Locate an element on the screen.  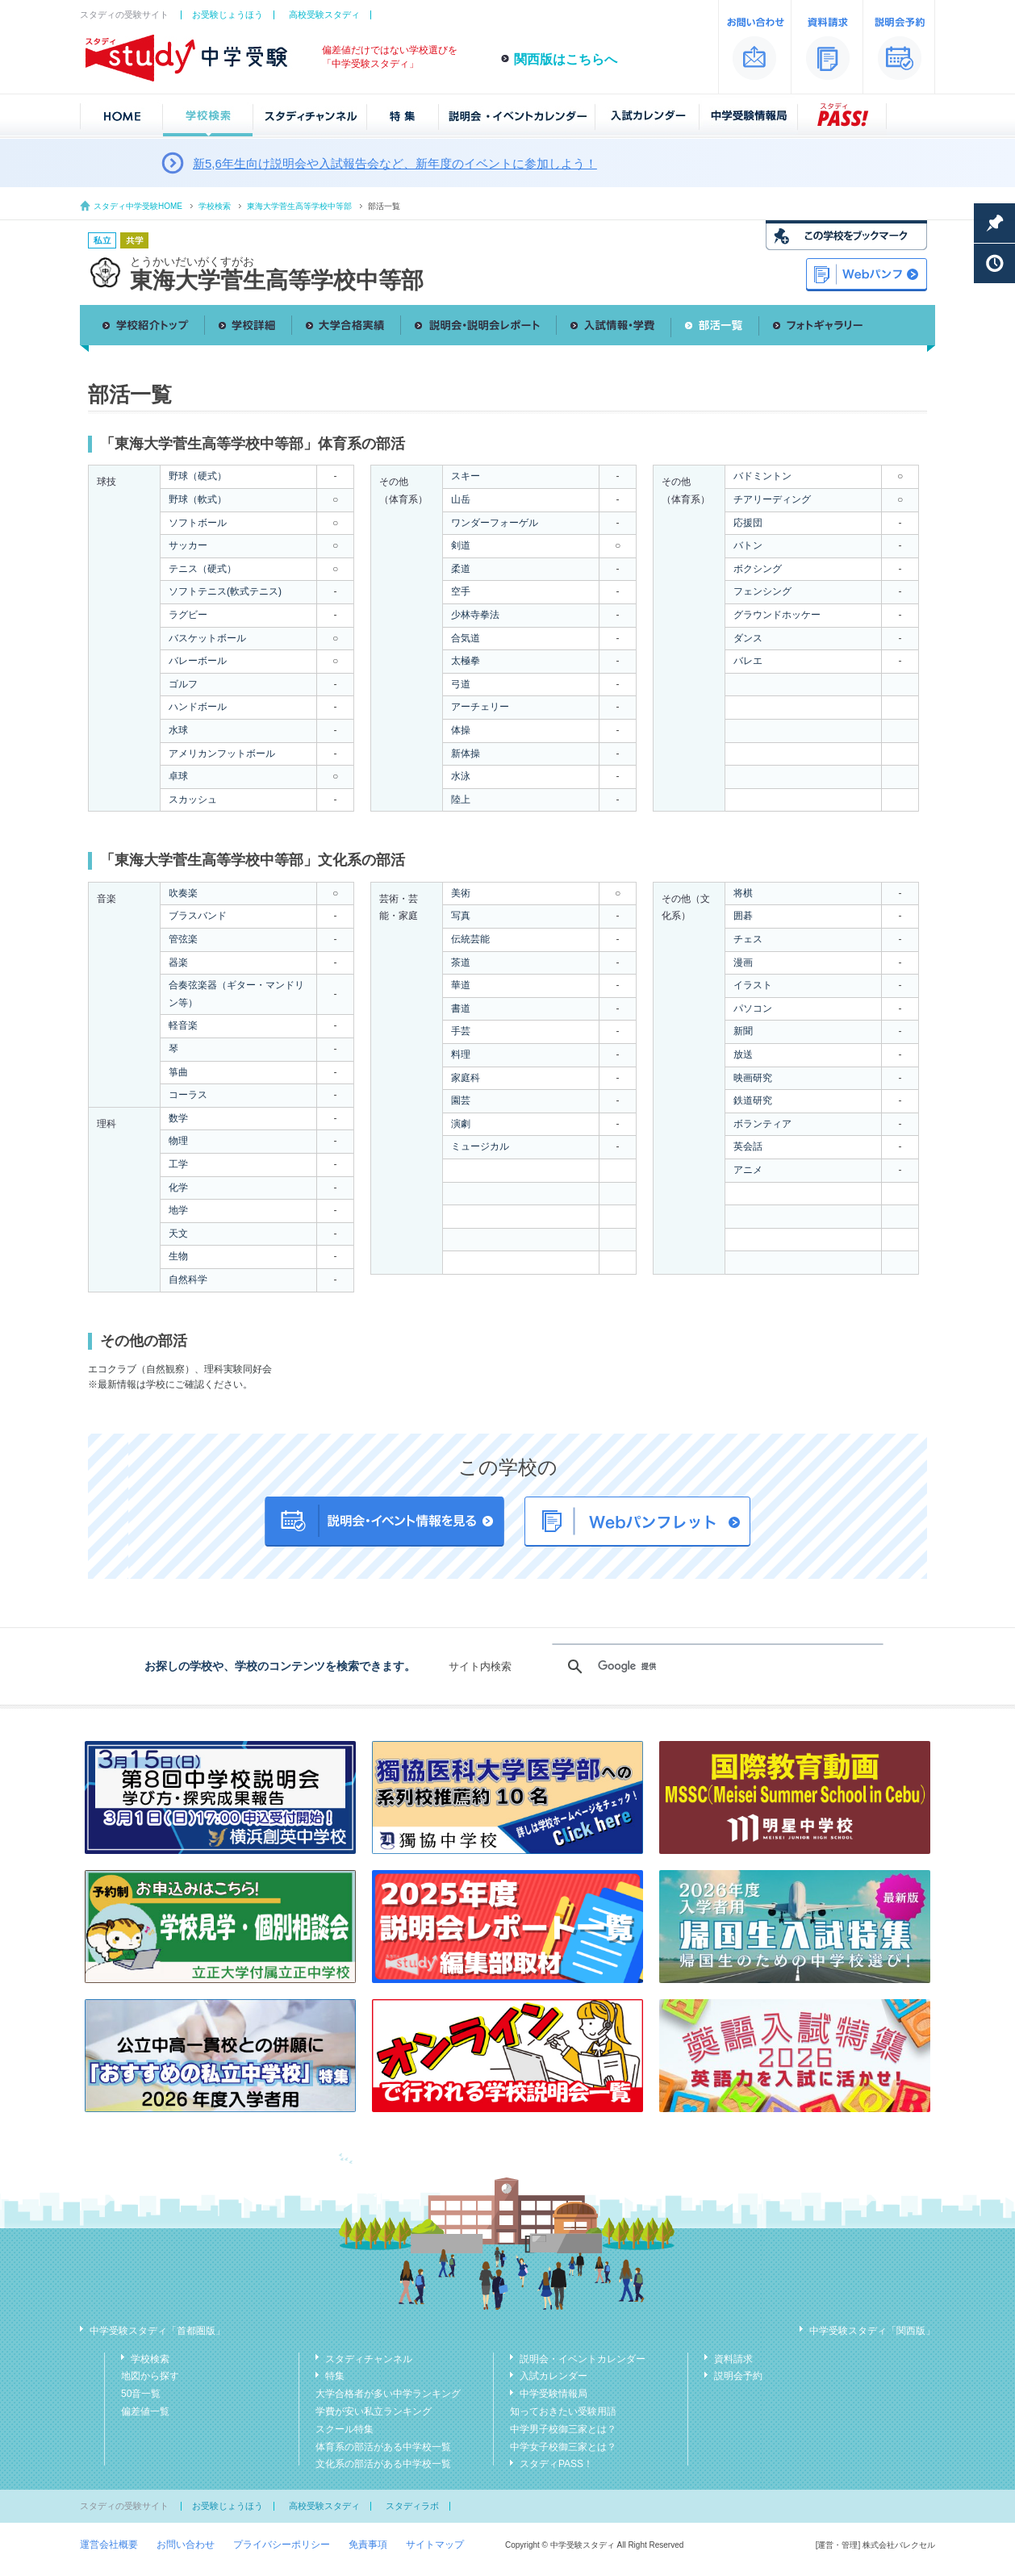
お受験じょうほう is located at coordinates (227, 14).